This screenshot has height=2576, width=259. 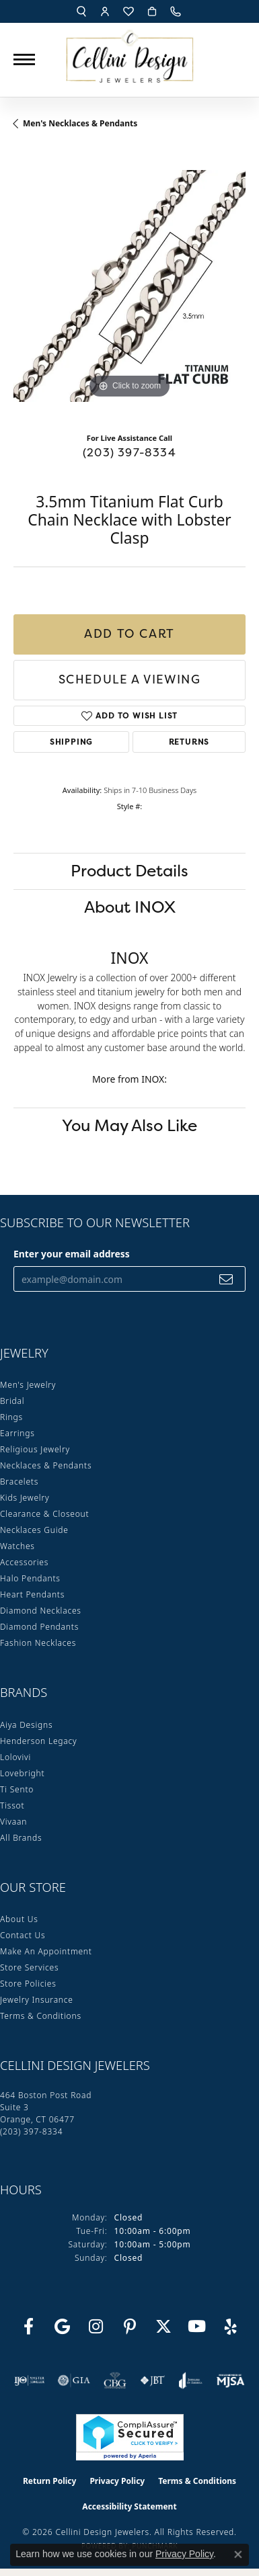 I want to click on Earrings [menuitem], so click(x=17, y=1433).